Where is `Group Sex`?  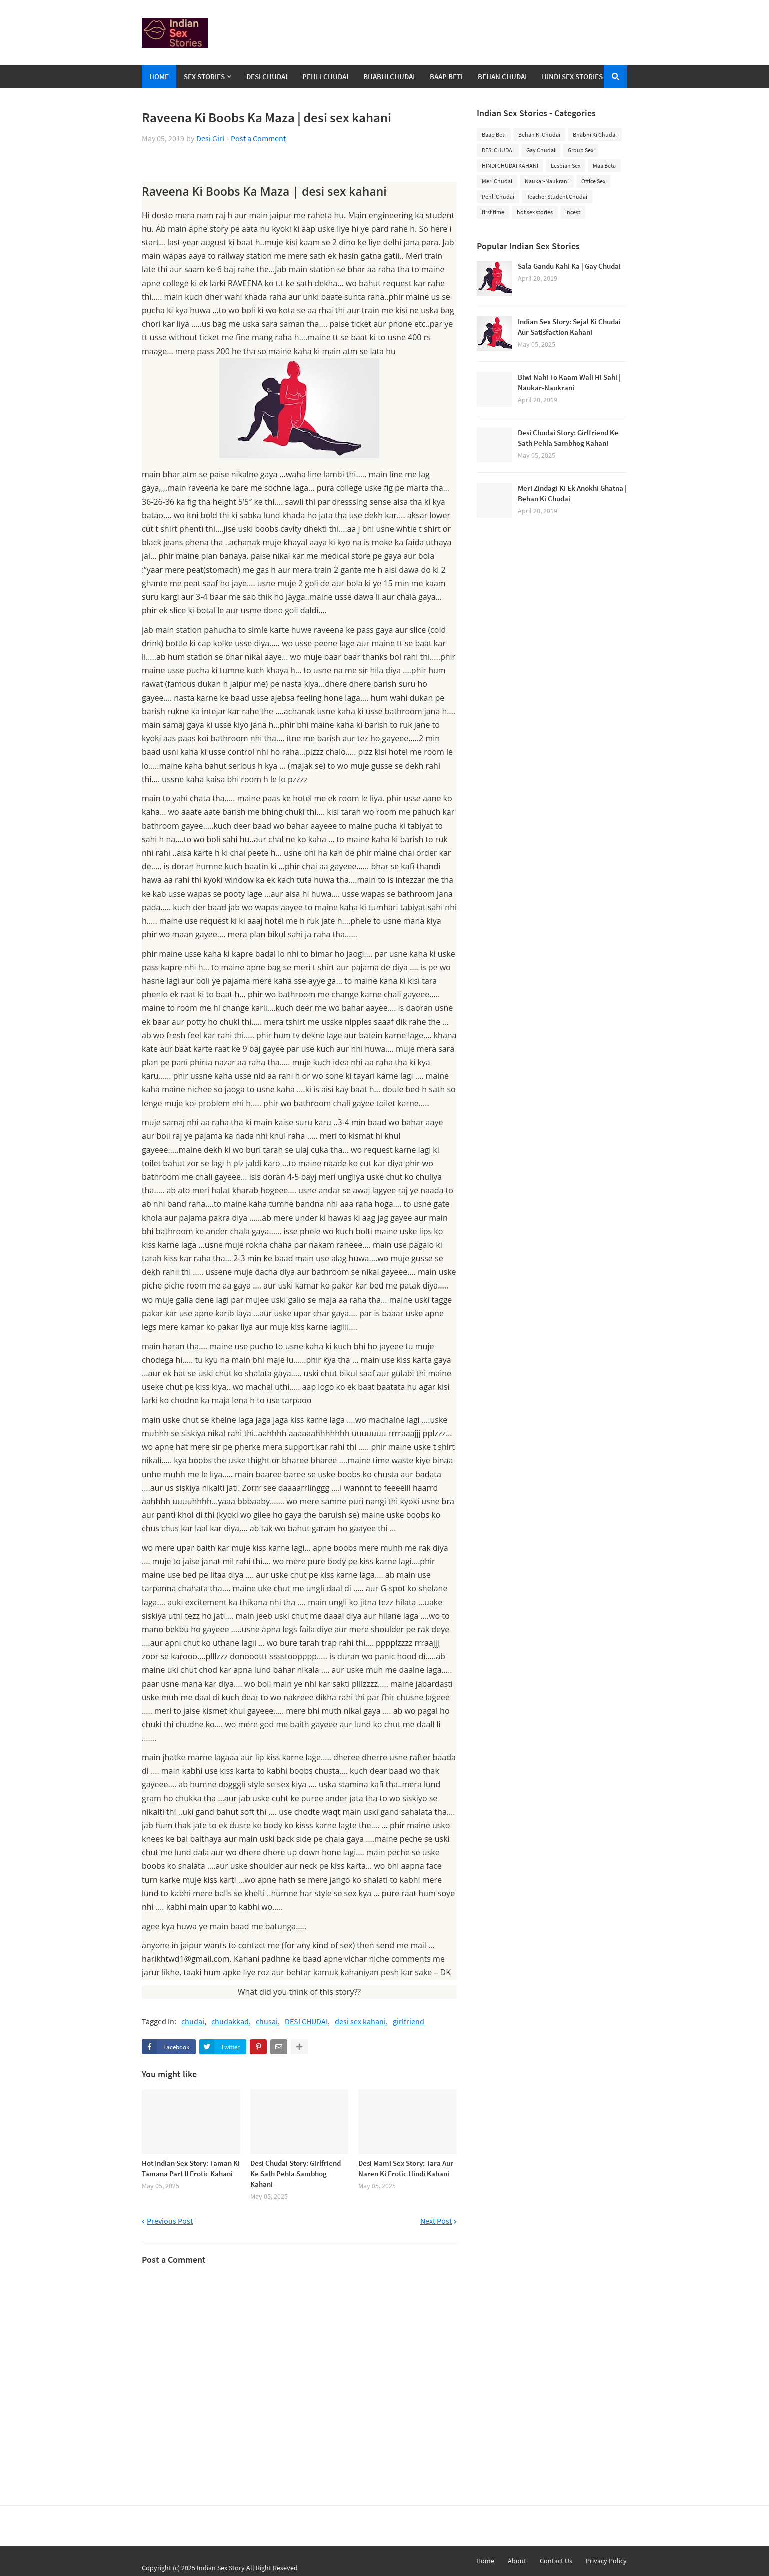 Group Sex is located at coordinates (581, 150).